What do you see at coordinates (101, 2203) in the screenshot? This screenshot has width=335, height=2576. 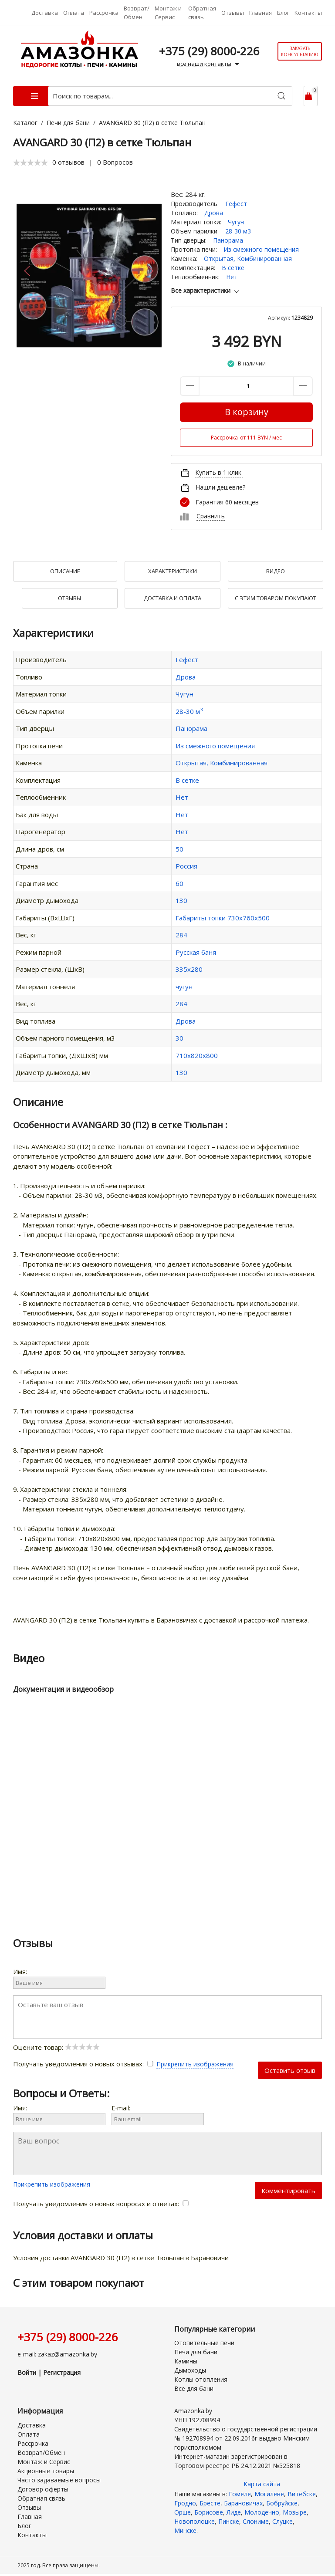 I see `Получать уведомления о новых вопросах и ответах:` at bounding box center [101, 2203].